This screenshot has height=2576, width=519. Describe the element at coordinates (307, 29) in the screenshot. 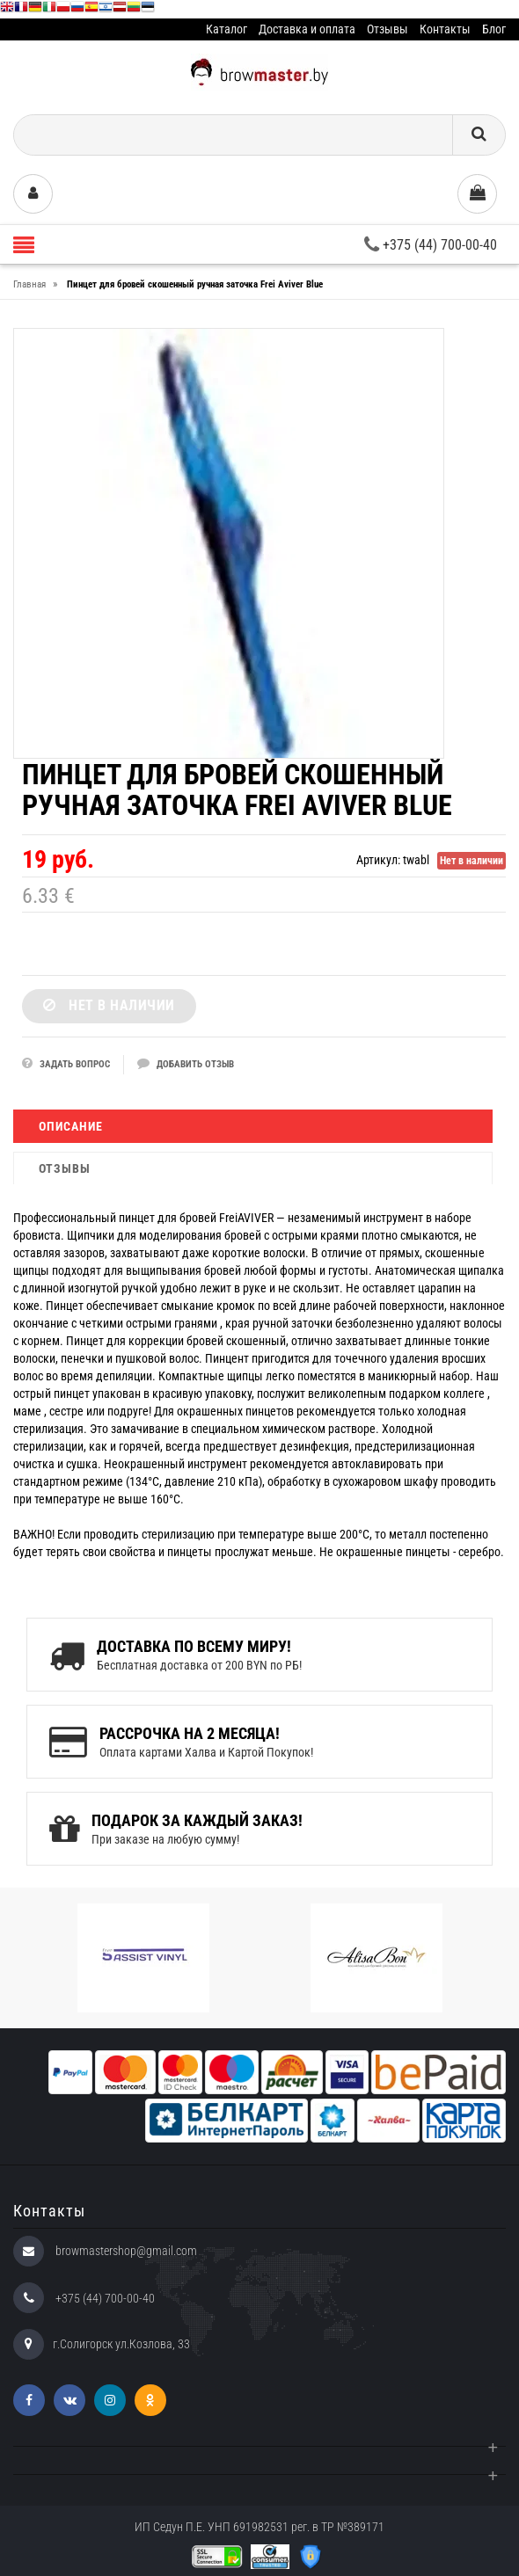

I see `Доставка и оплата` at that location.